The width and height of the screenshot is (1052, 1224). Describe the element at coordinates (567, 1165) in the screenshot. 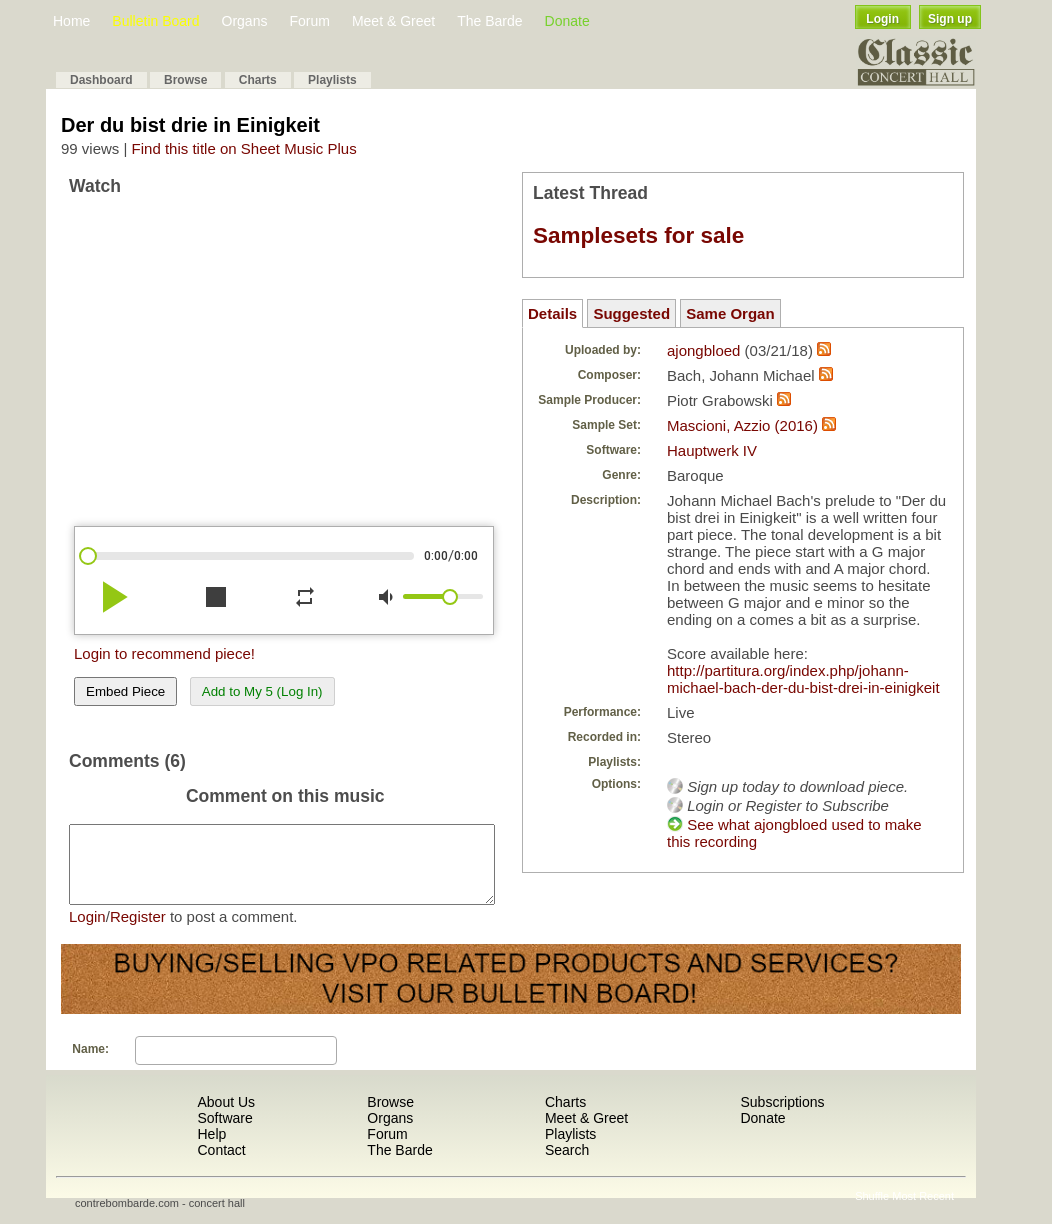

I see `Search` at that location.